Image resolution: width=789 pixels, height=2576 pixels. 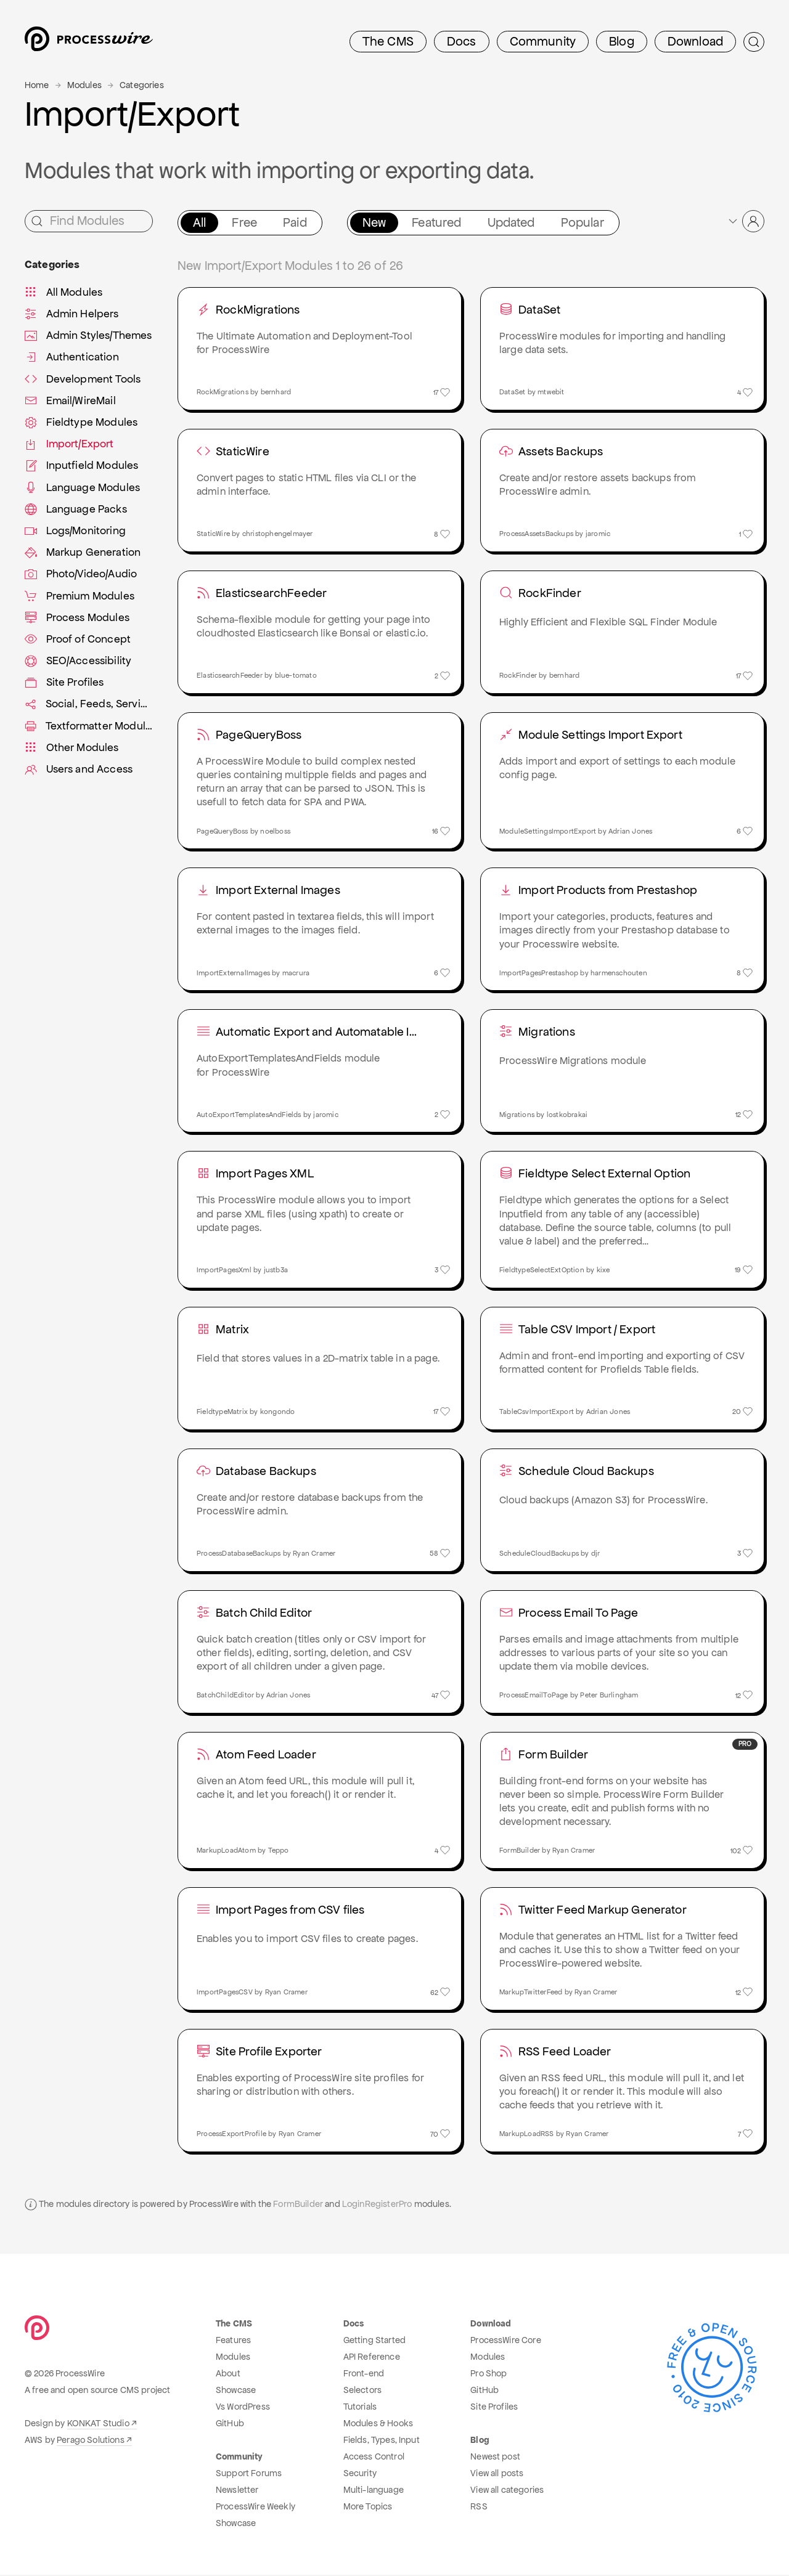 What do you see at coordinates (582, 222) in the screenshot?
I see `Popular` at bounding box center [582, 222].